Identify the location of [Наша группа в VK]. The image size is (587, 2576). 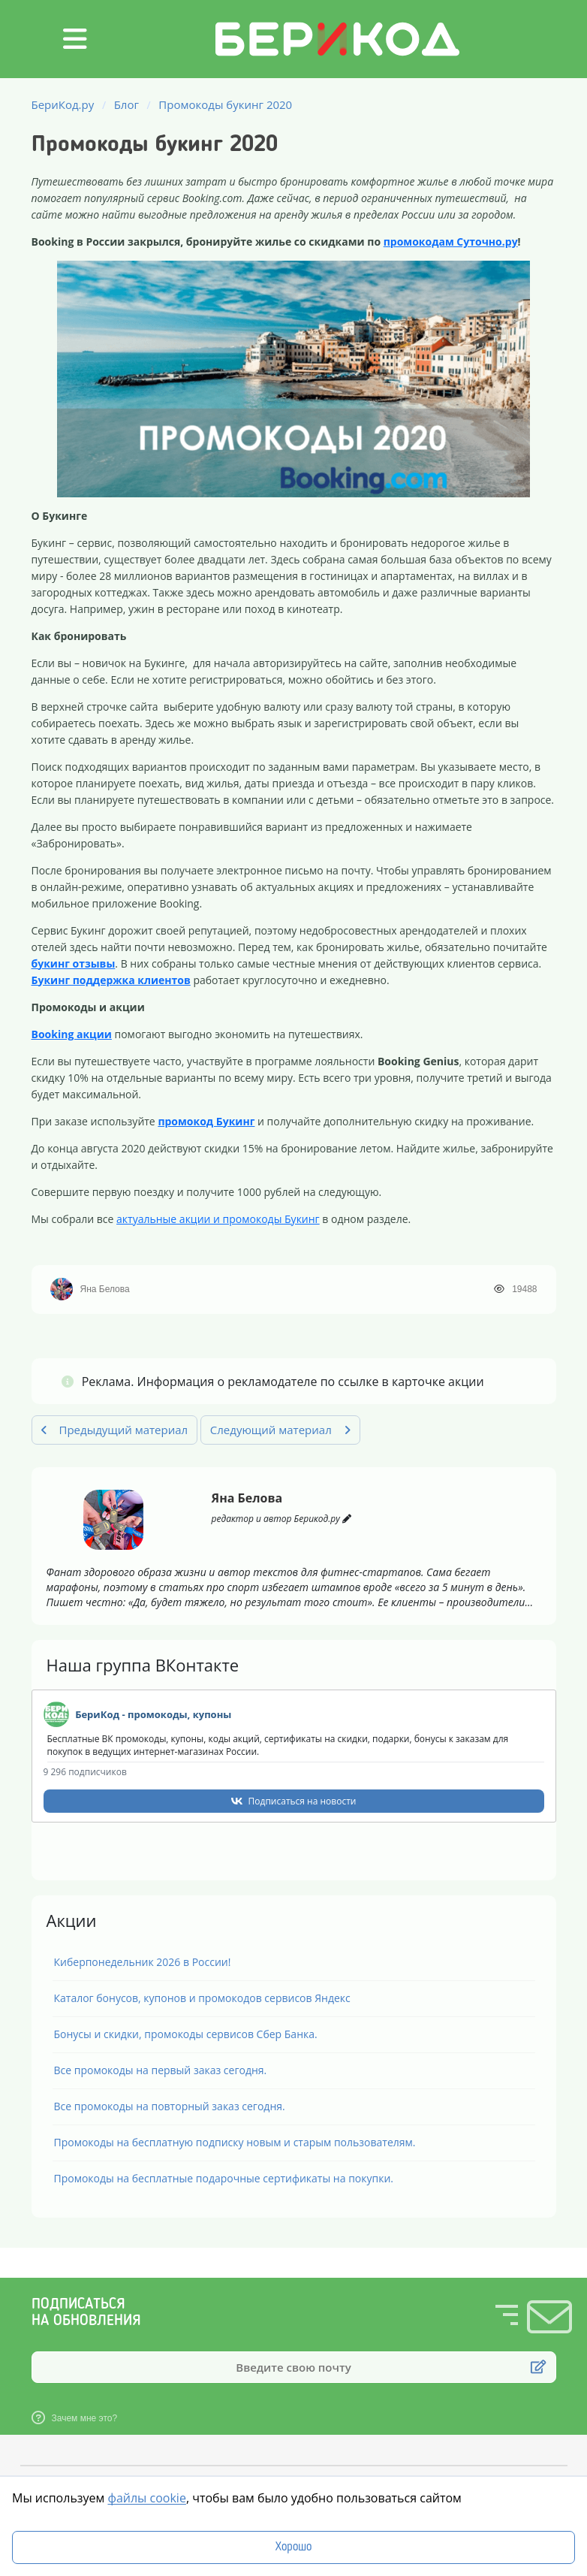
(56, 1714).